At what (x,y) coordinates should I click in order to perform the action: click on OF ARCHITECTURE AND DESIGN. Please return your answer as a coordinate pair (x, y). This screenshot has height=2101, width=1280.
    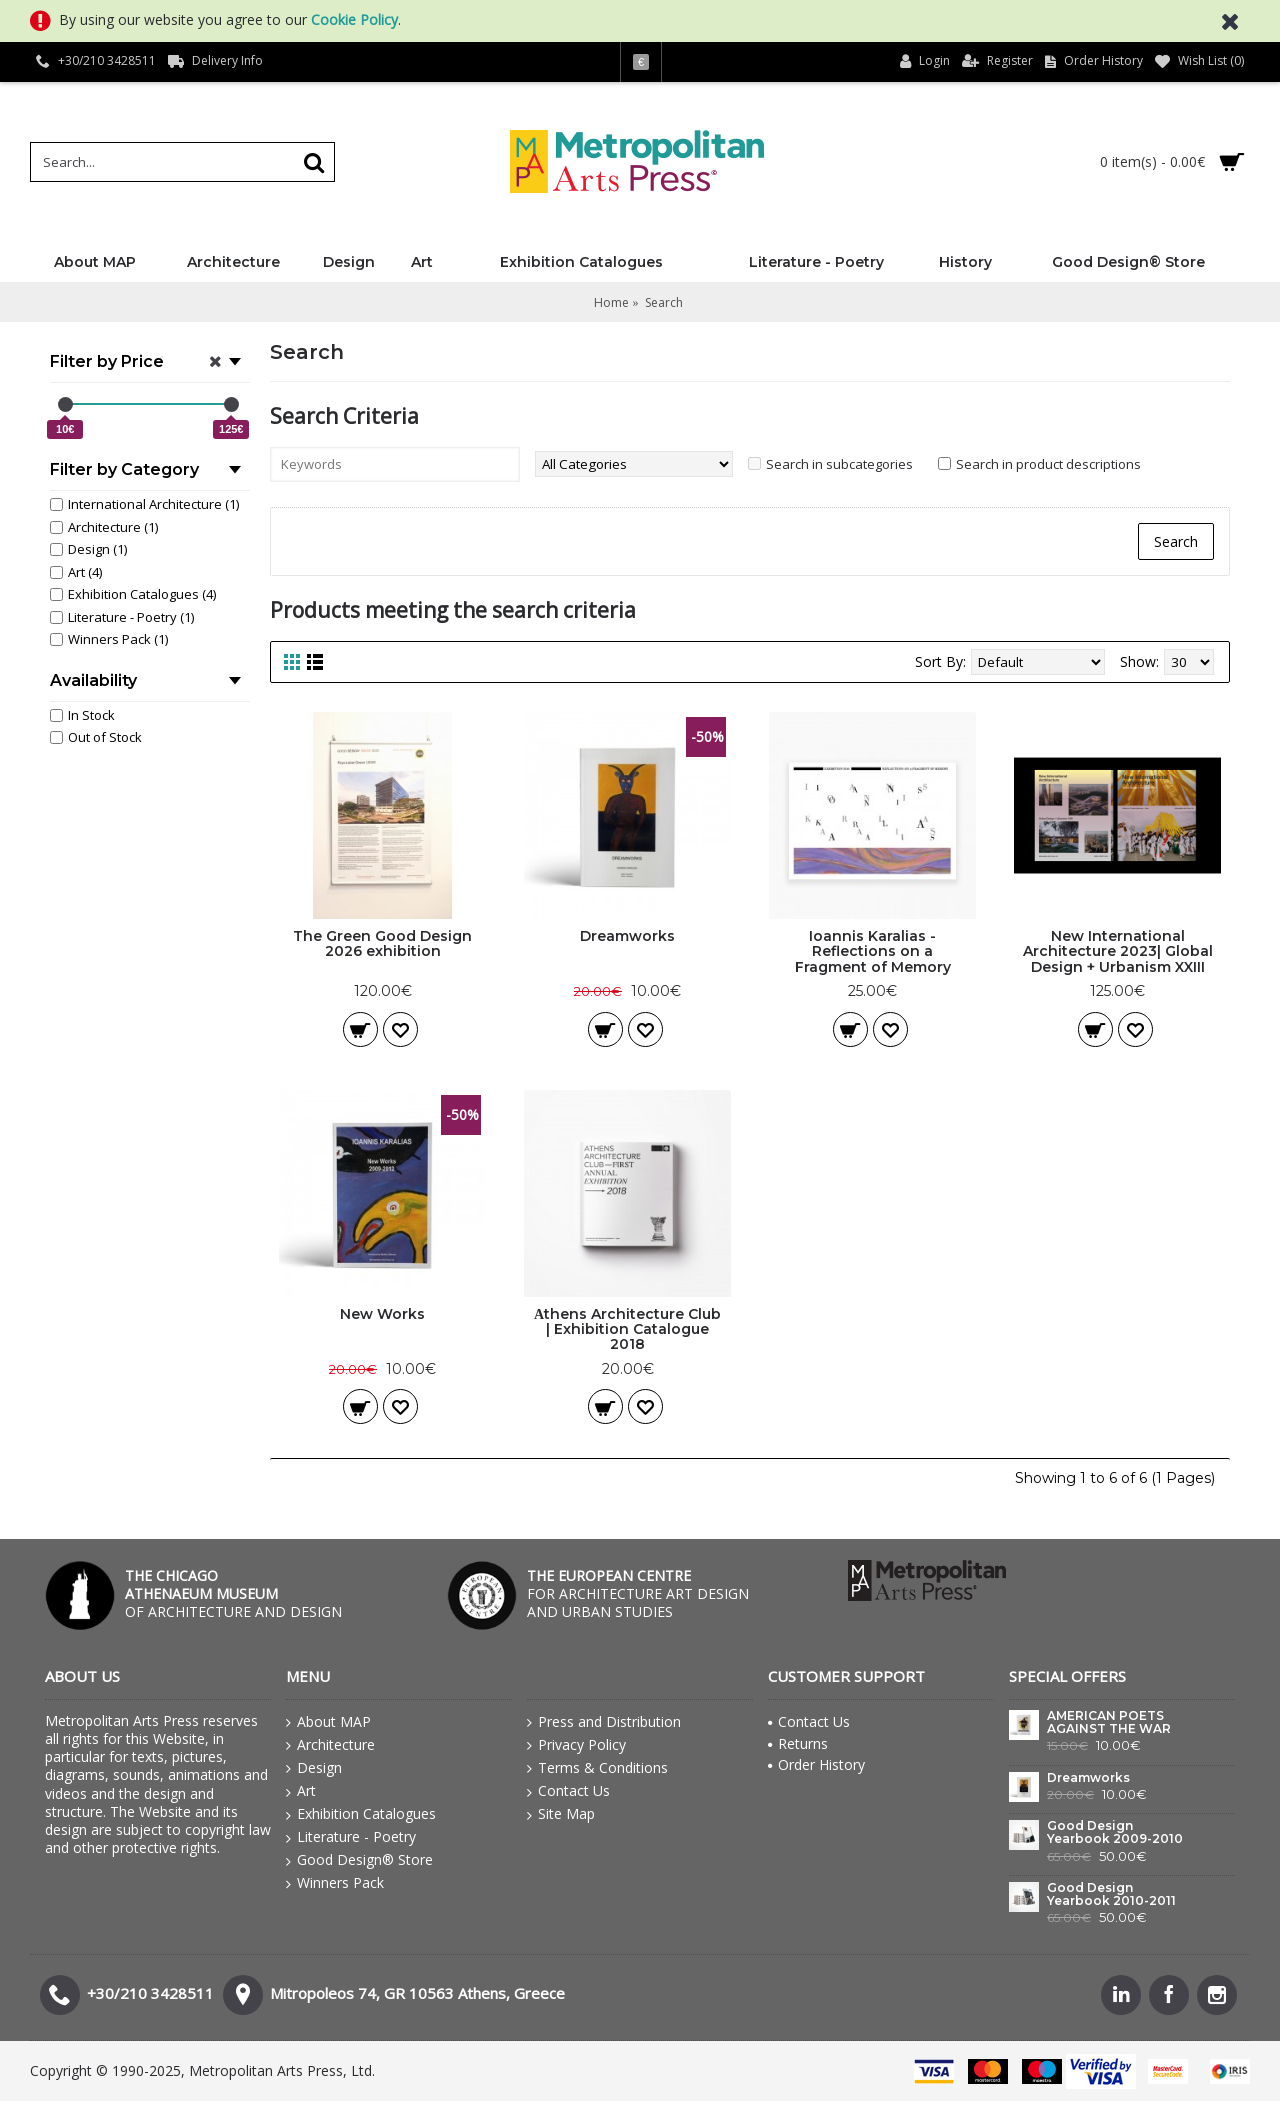
    Looking at the image, I should click on (233, 1593).